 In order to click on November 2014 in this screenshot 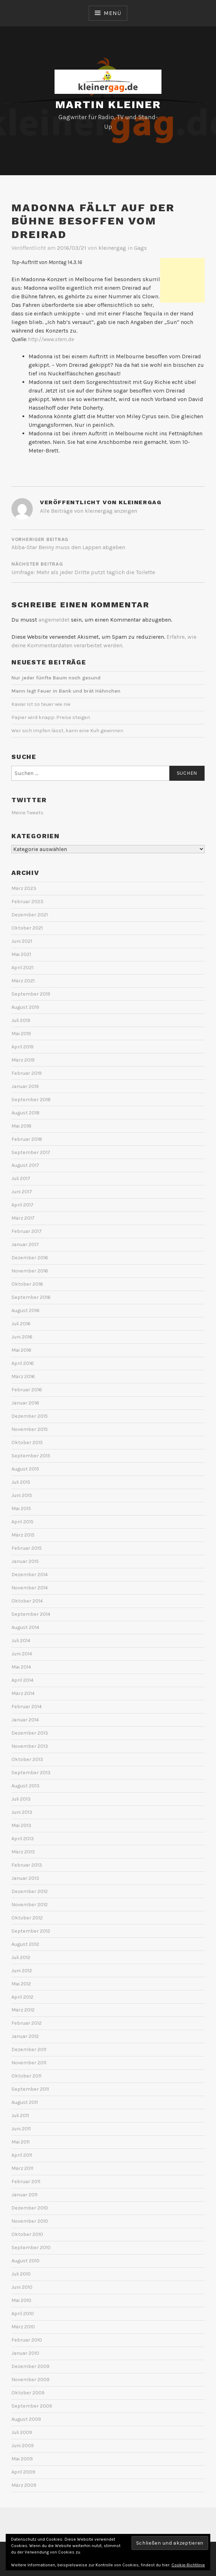, I will do `click(29, 1588)`.